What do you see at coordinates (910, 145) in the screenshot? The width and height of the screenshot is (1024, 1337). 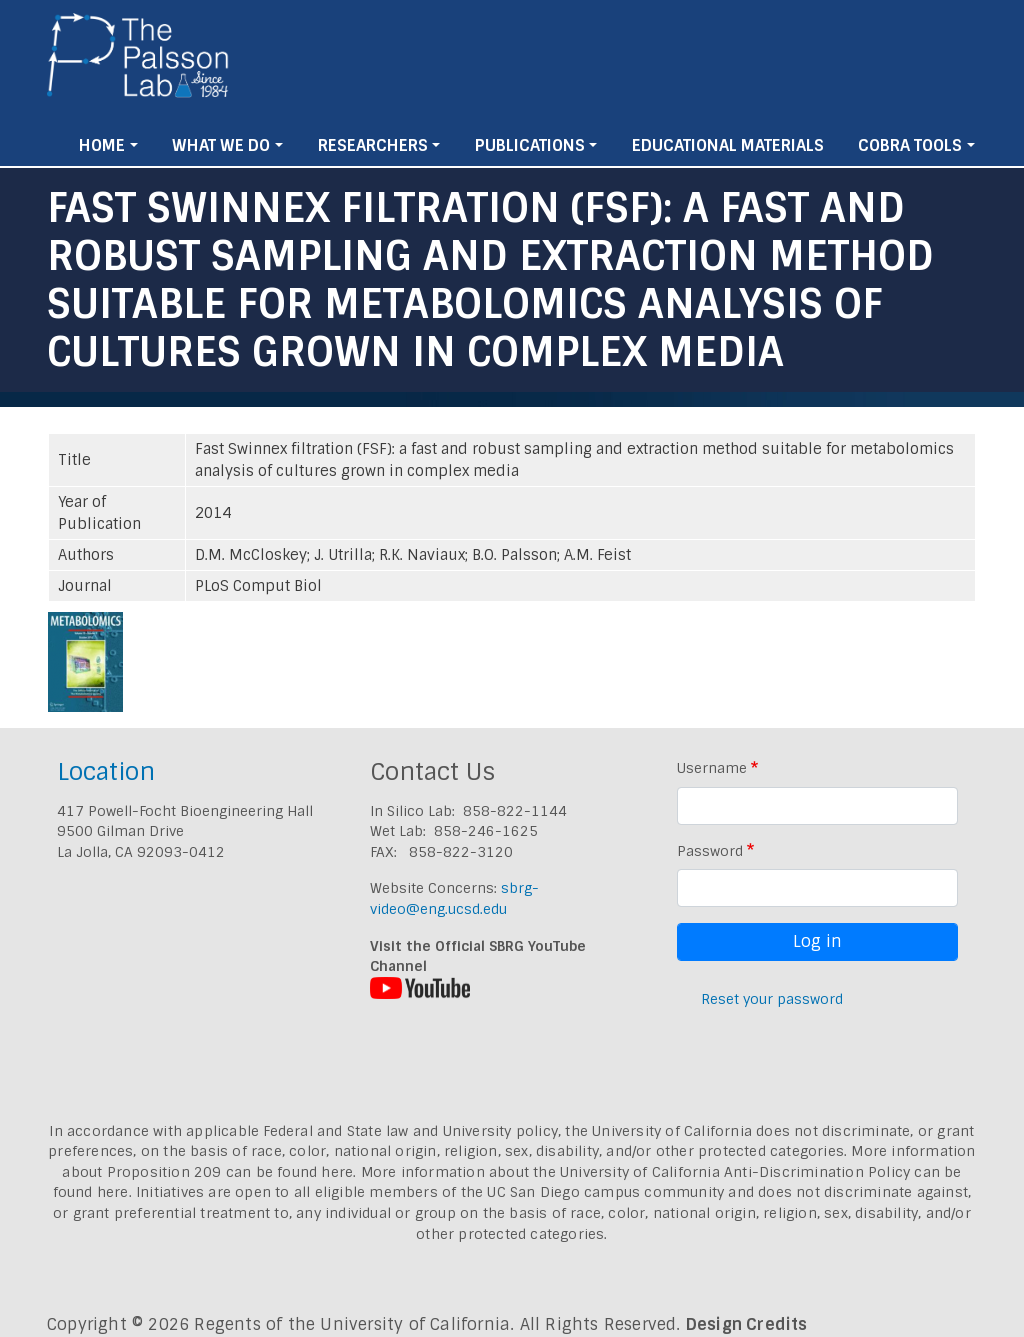 I see `Cobra Tools` at bounding box center [910, 145].